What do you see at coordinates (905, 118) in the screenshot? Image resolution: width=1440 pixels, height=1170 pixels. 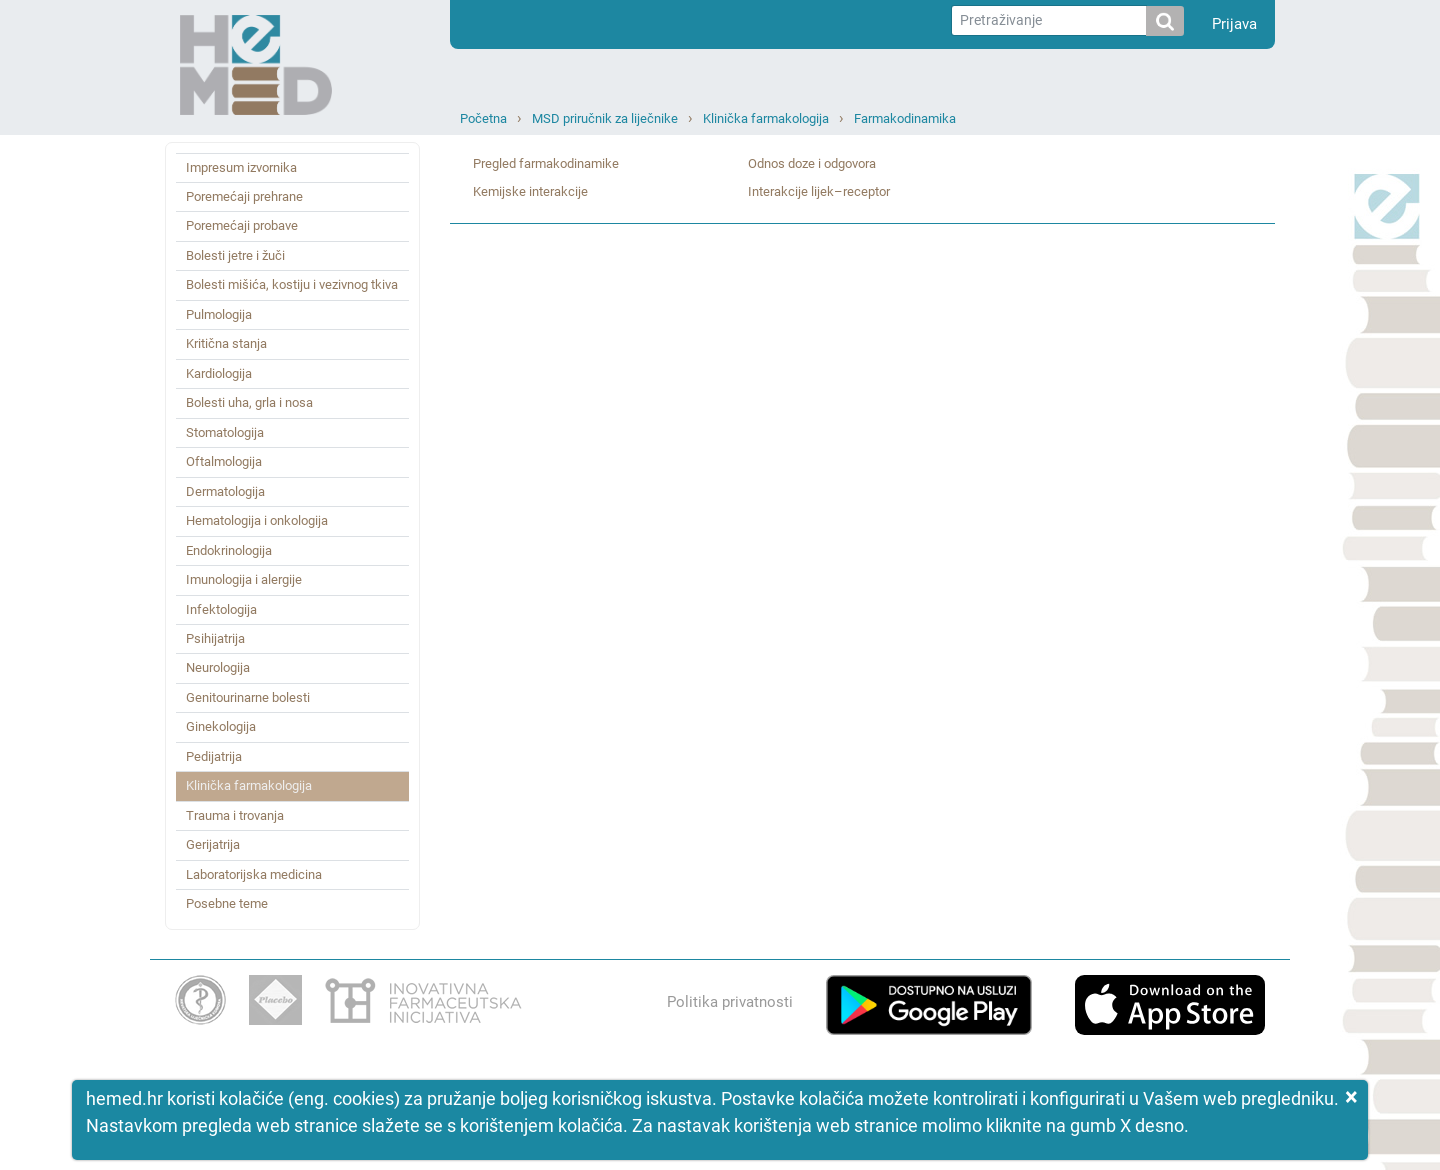 I see `Farmakodinamika` at bounding box center [905, 118].